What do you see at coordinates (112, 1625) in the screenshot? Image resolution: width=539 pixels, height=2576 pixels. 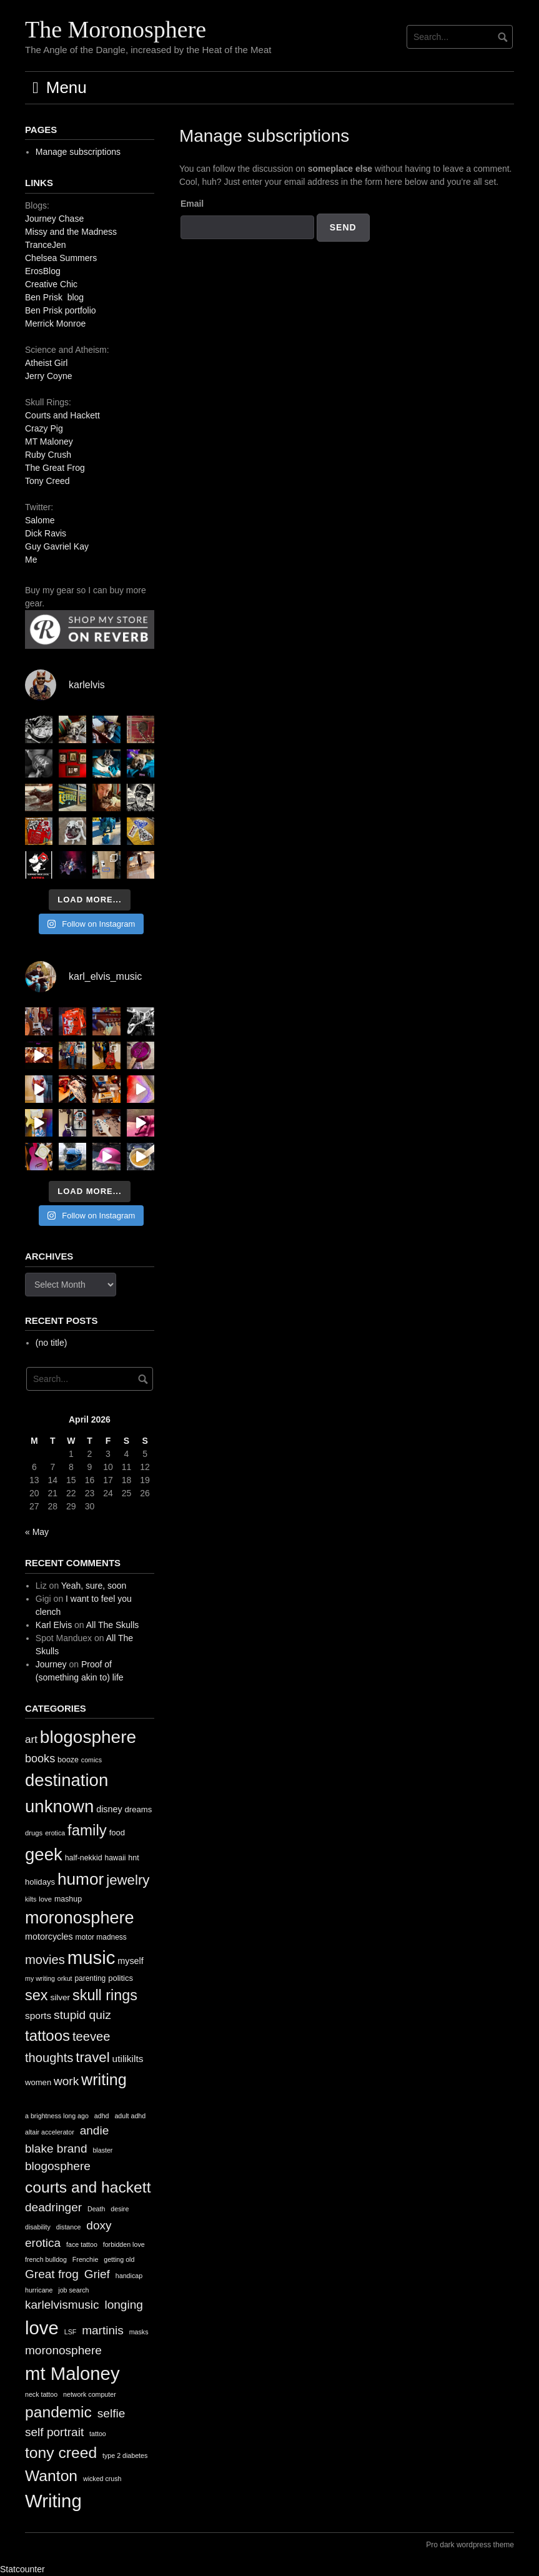 I see `All The Skulls` at bounding box center [112, 1625].